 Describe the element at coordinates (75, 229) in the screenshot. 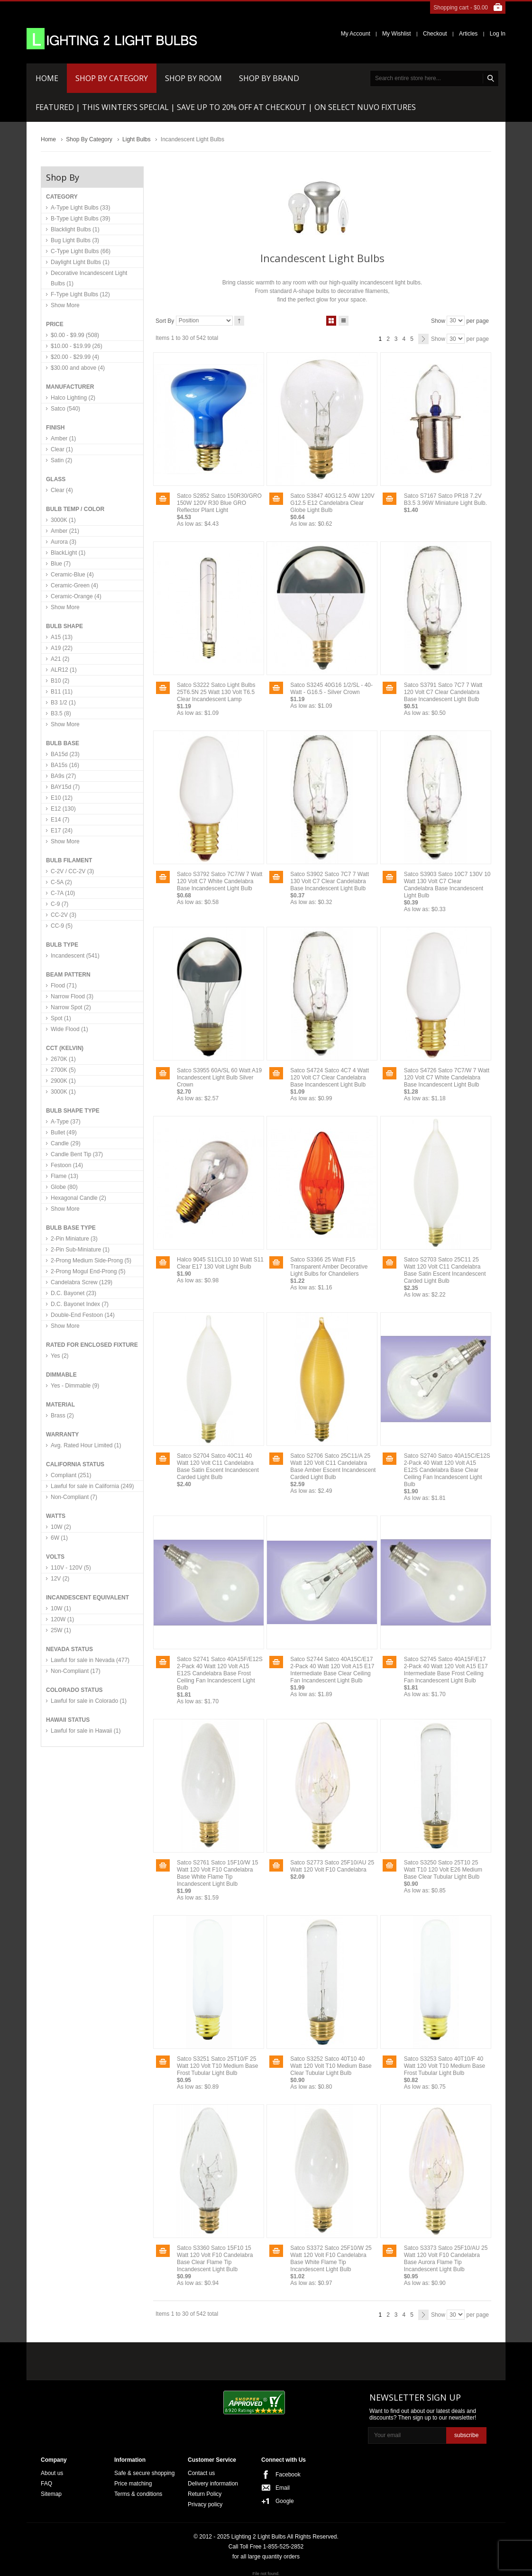

I see `Blacklight Bulbs` at that location.